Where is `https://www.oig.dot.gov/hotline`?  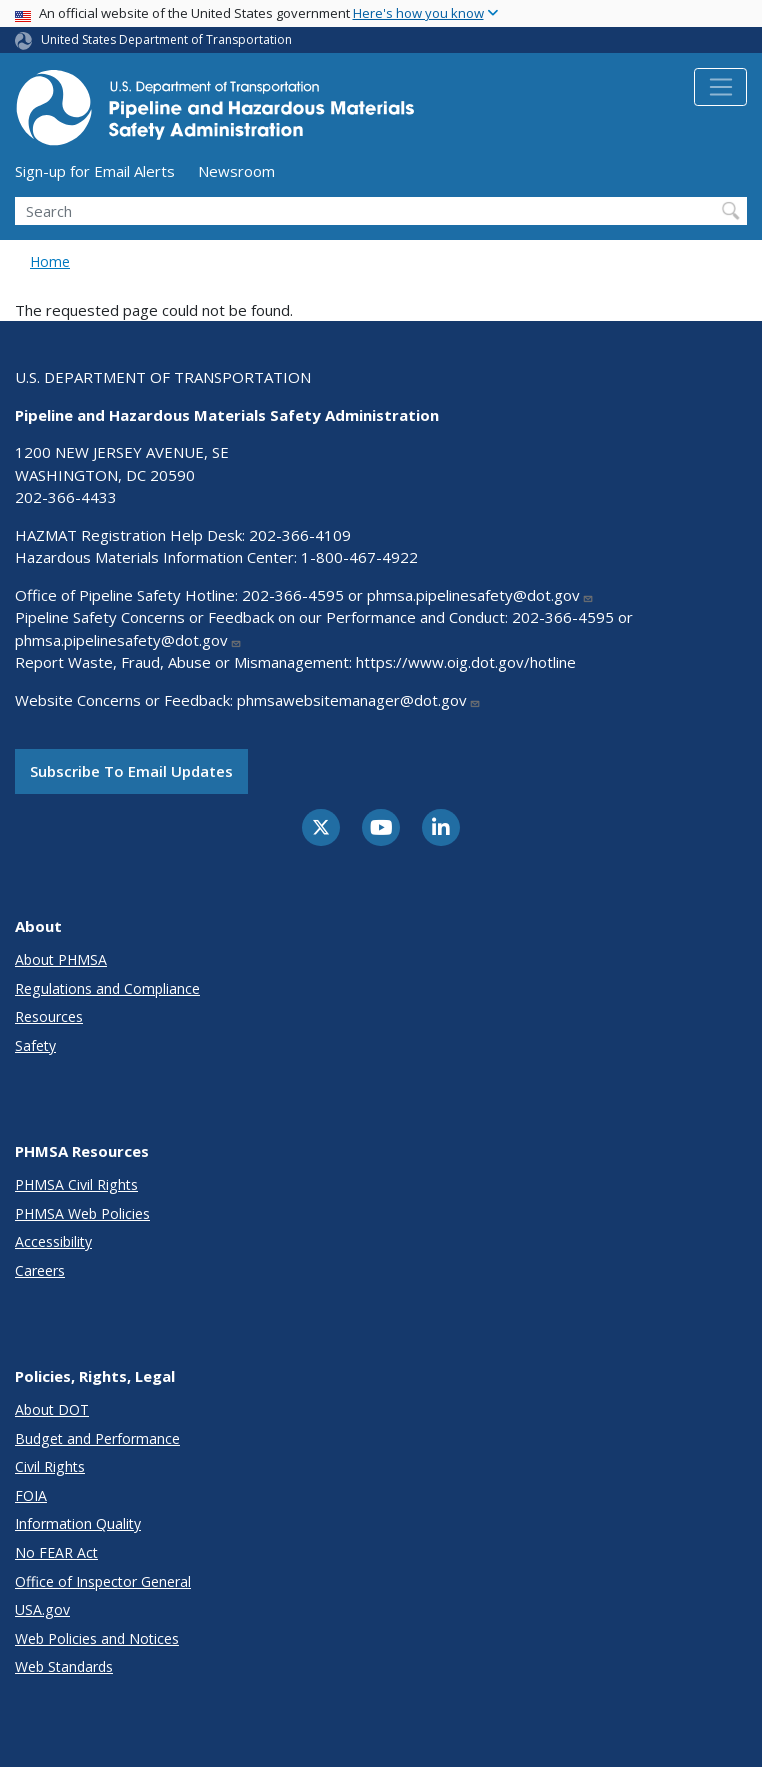
https://www.oig.dot.gov/hotline is located at coordinates (466, 662).